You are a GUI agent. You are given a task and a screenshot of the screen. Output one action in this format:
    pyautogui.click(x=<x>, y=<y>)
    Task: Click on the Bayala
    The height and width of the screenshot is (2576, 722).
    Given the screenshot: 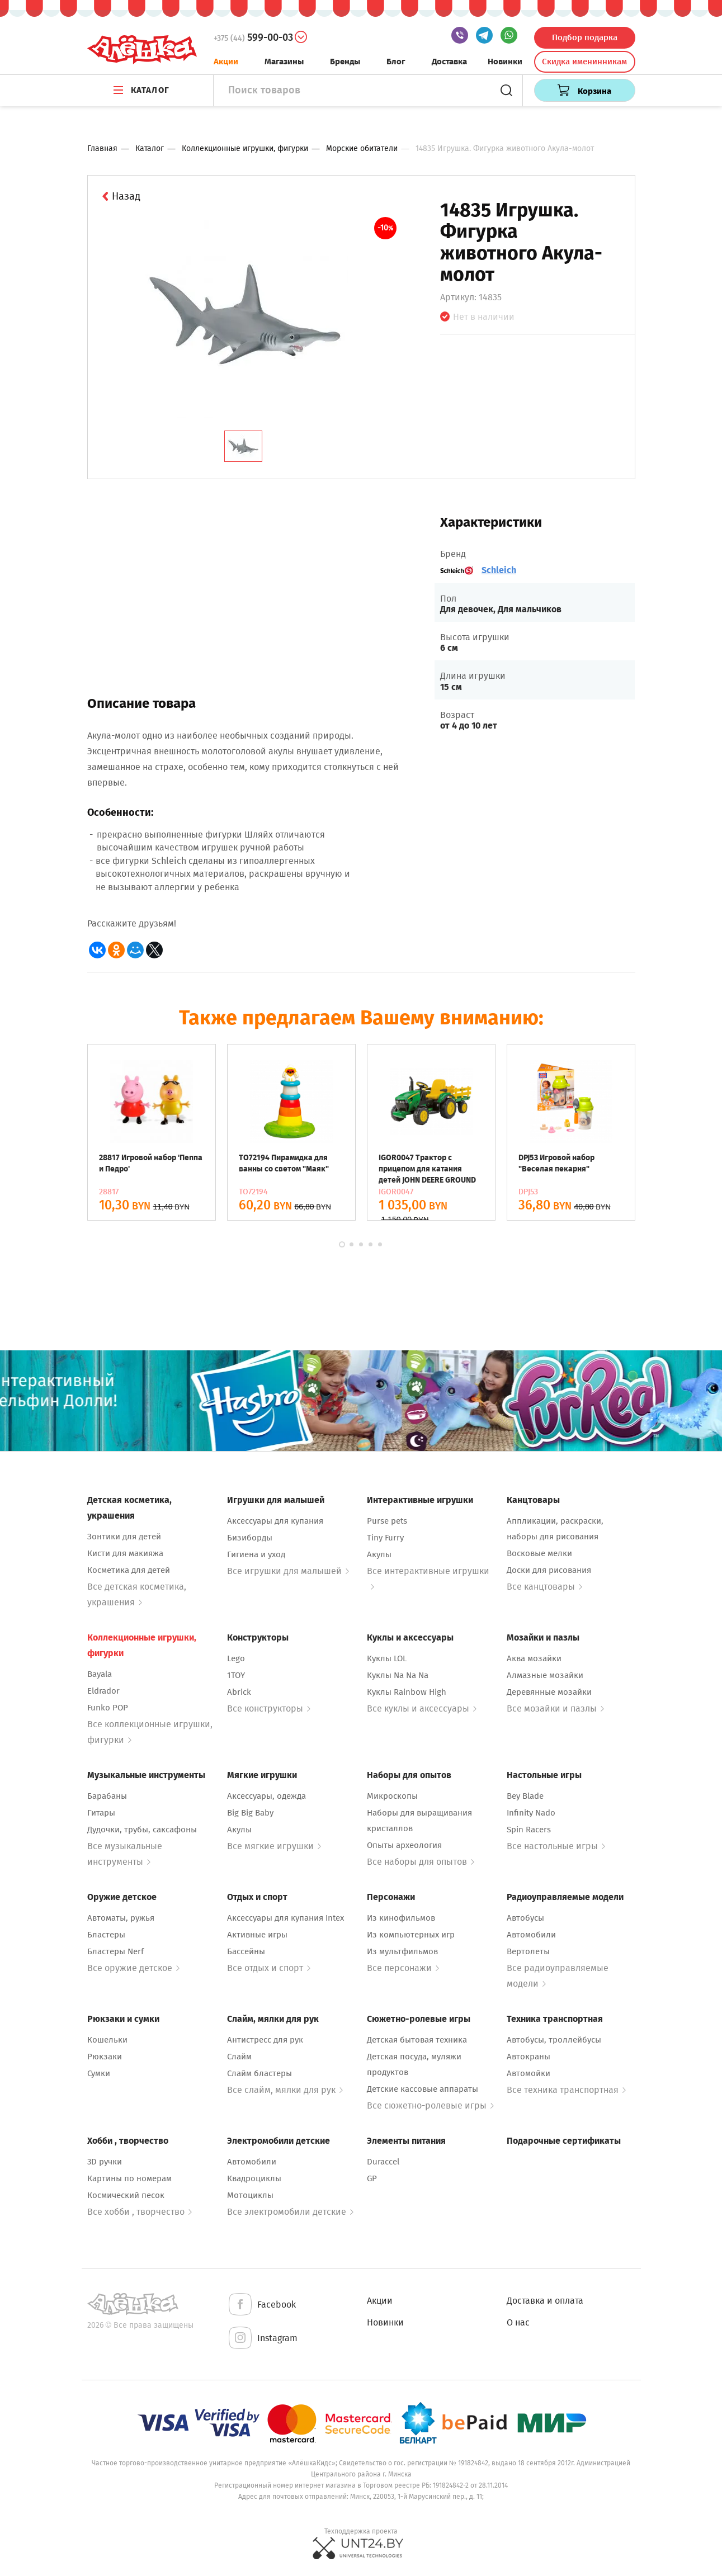 What is the action you would take?
    pyautogui.click(x=99, y=1674)
    